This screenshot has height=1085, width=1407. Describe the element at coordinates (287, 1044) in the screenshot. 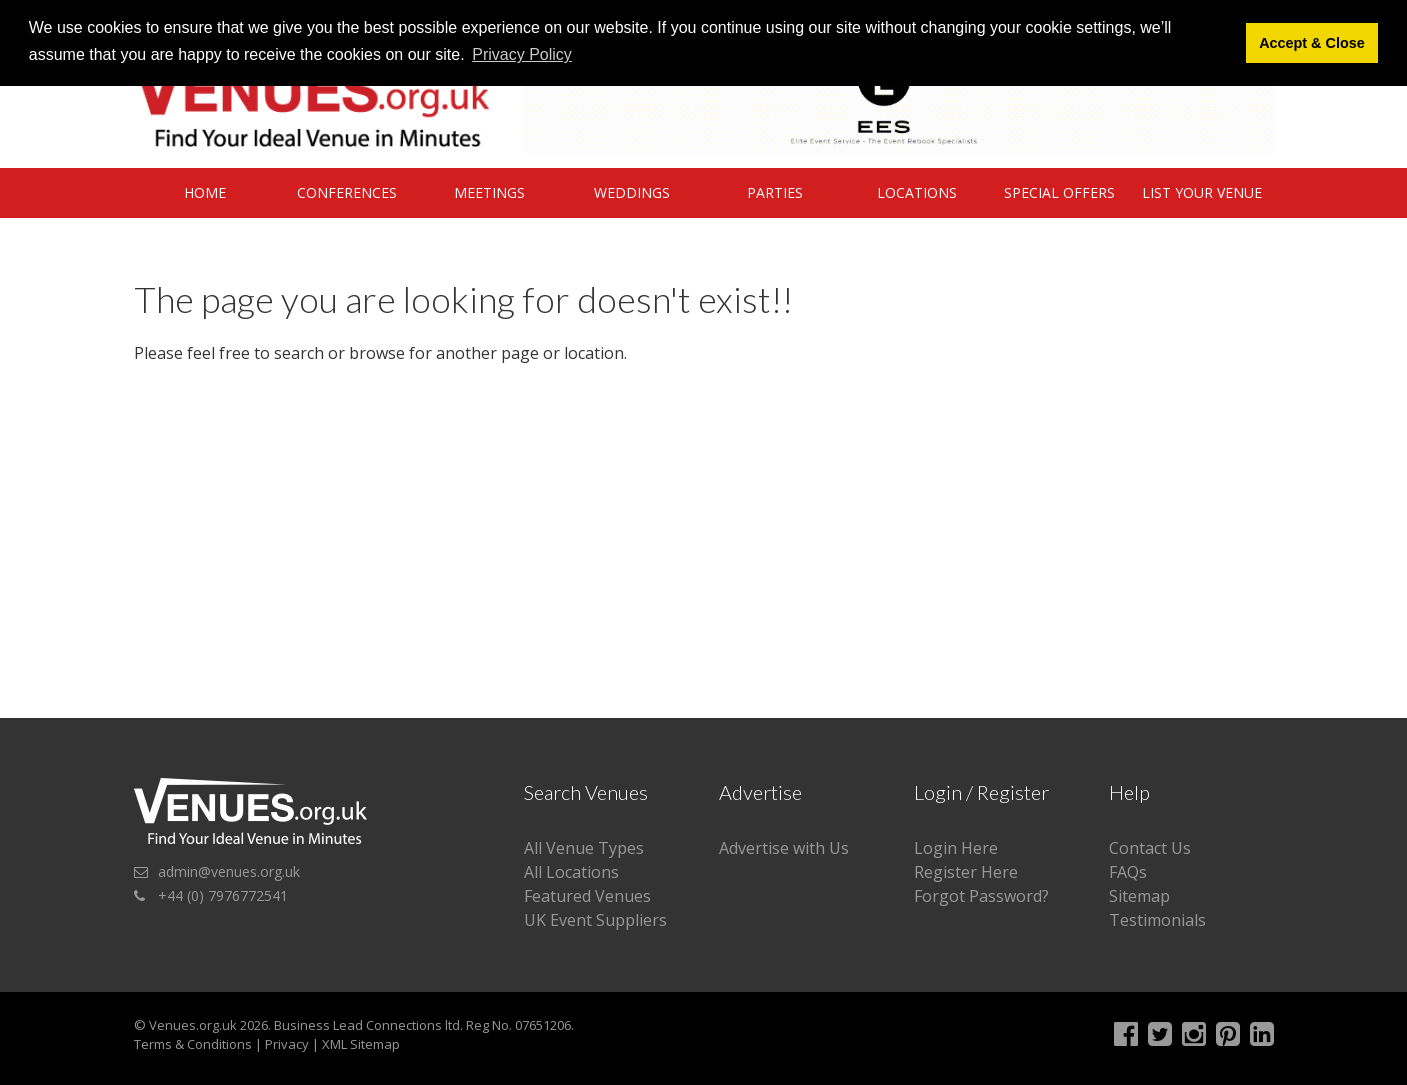

I see `Privacy` at that location.